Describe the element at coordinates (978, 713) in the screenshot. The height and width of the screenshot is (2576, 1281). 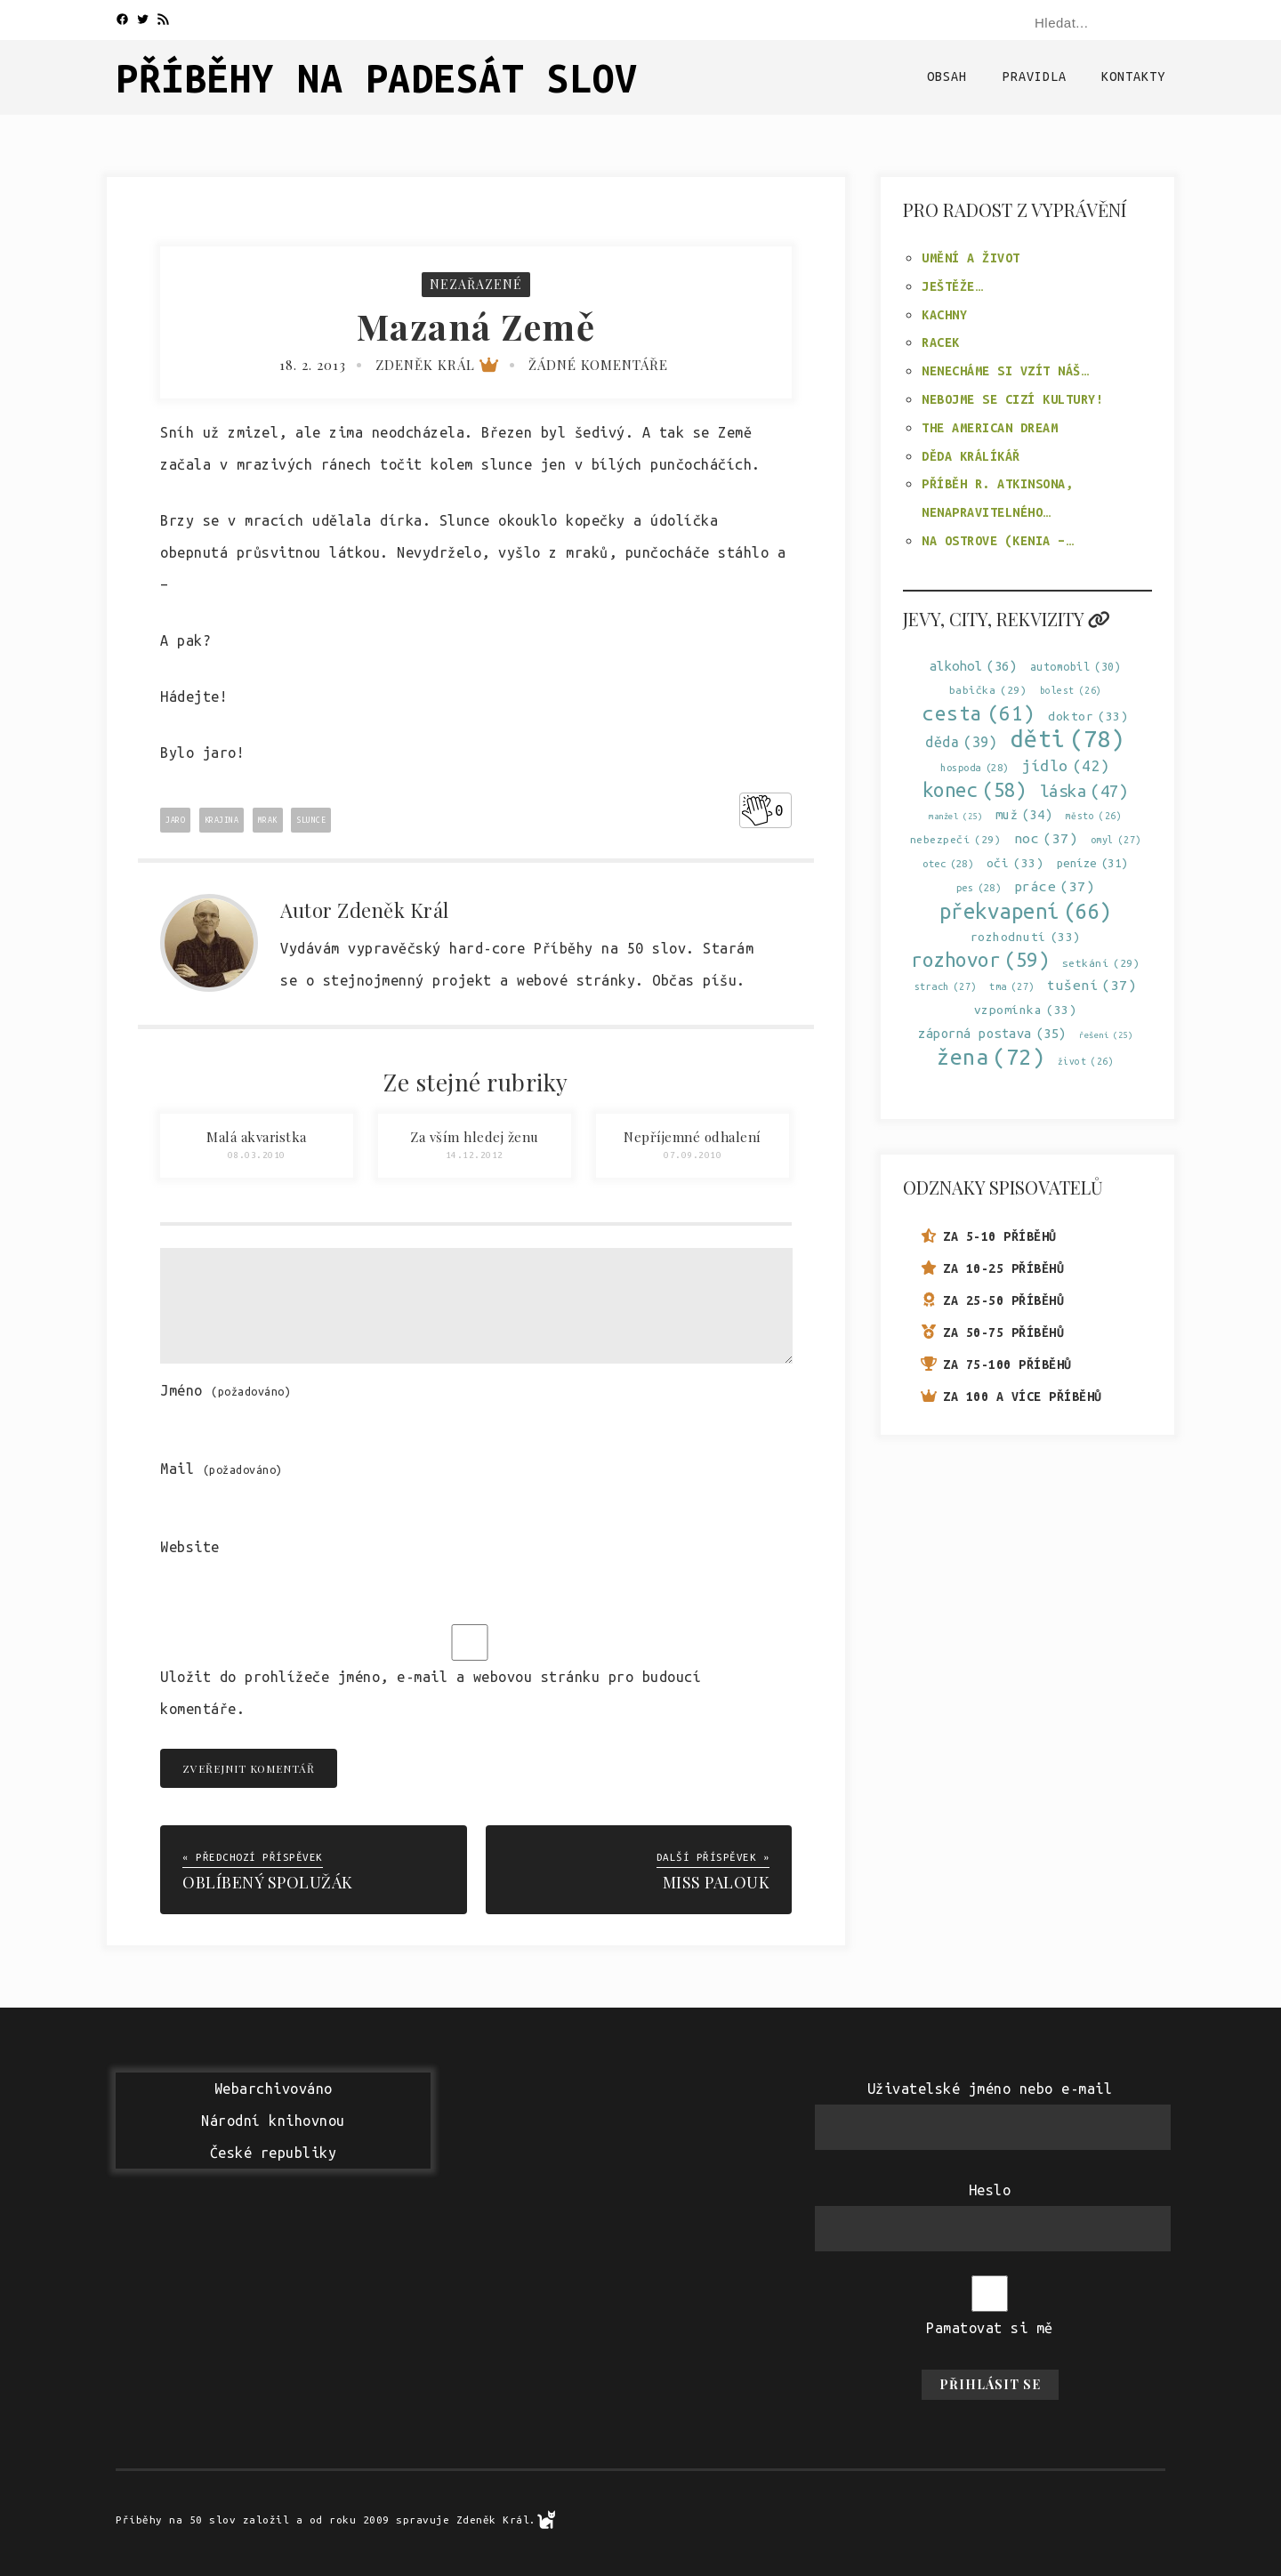
I see `cesta [cesta (61 položek)]` at that location.